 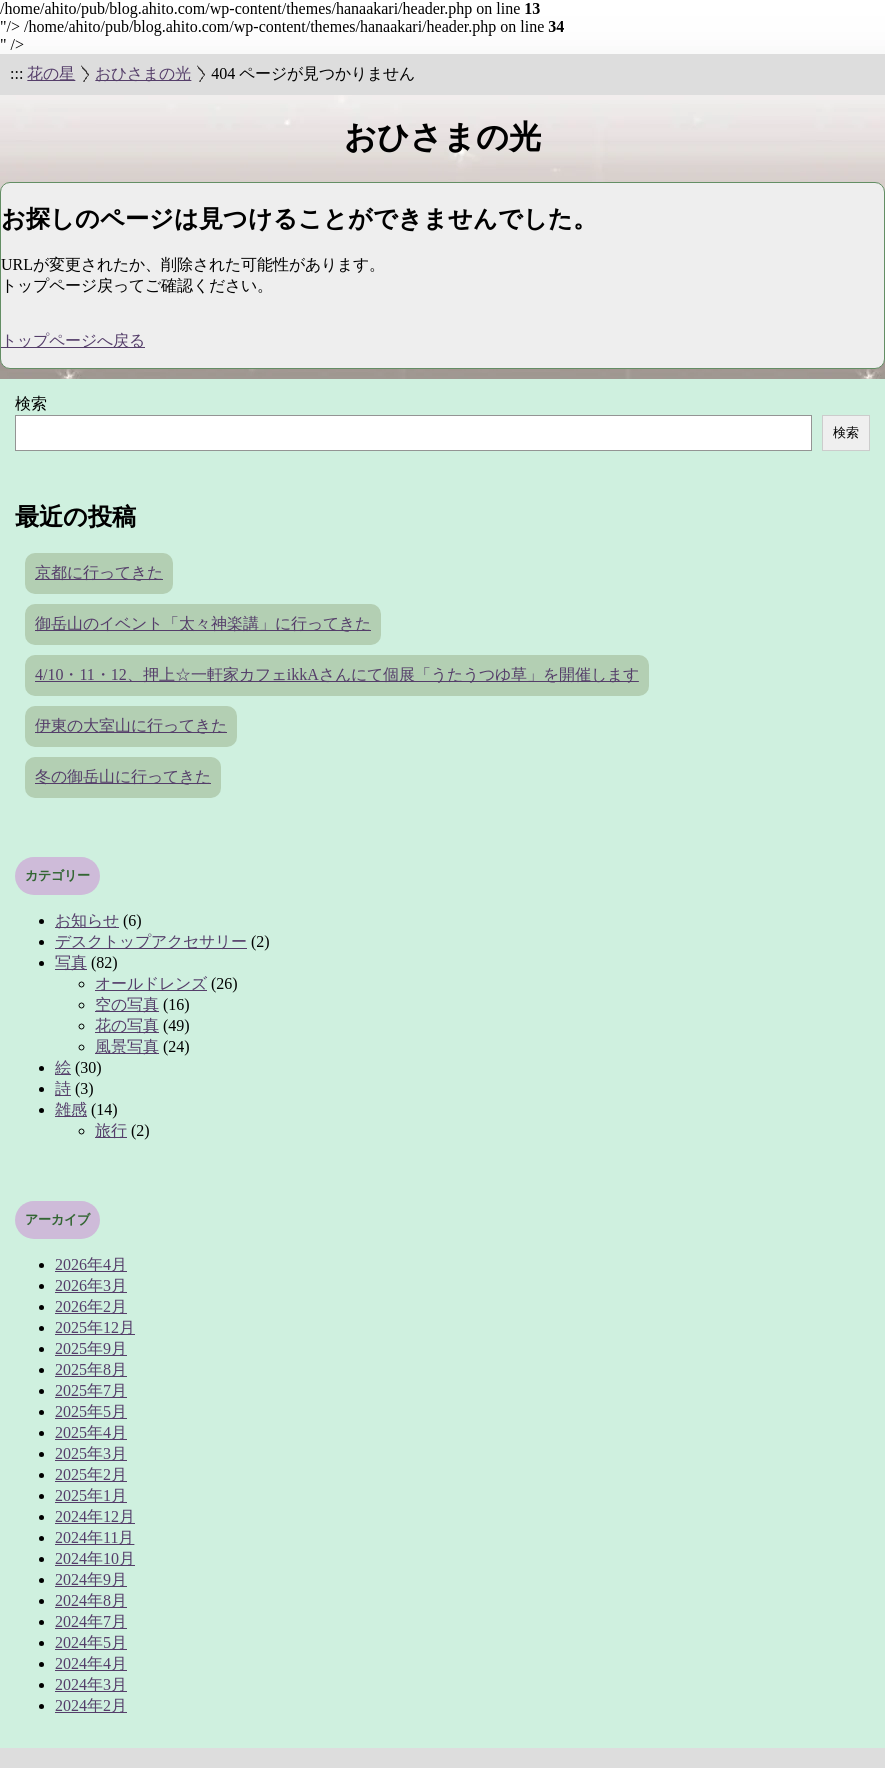 What do you see at coordinates (91, 1684) in the screenshot?
I see `2024年3月` at bounding box center [91, 1684].